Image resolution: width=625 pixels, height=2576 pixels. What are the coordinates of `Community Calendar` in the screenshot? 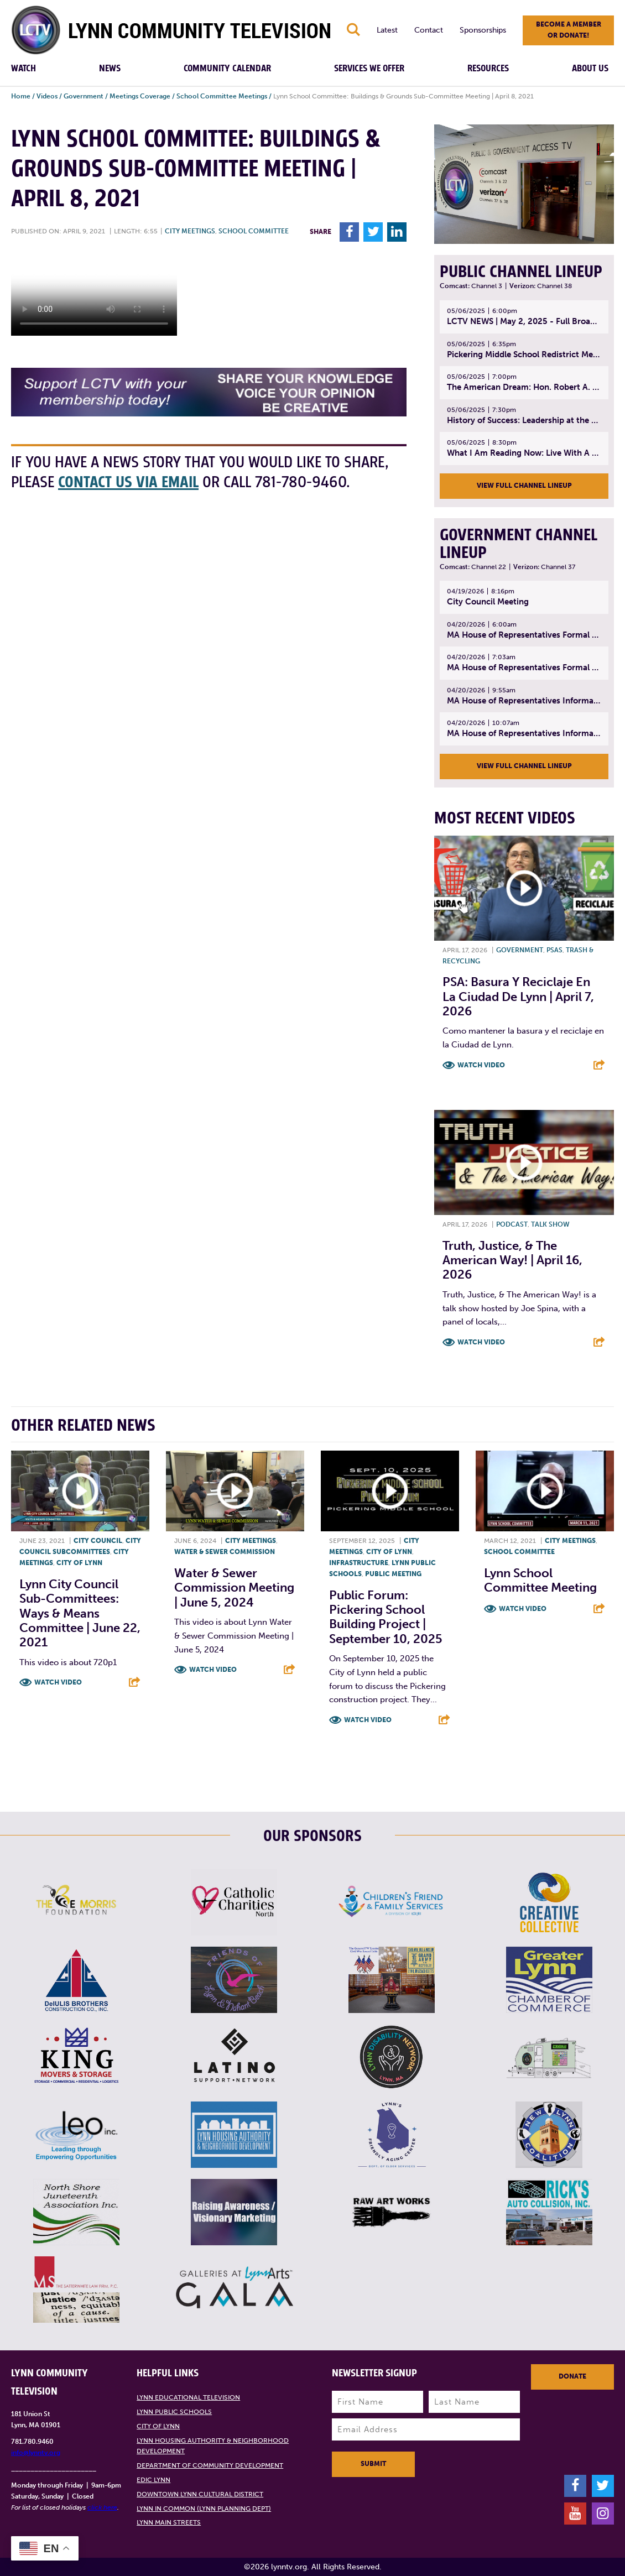 It's located at (227, 68).